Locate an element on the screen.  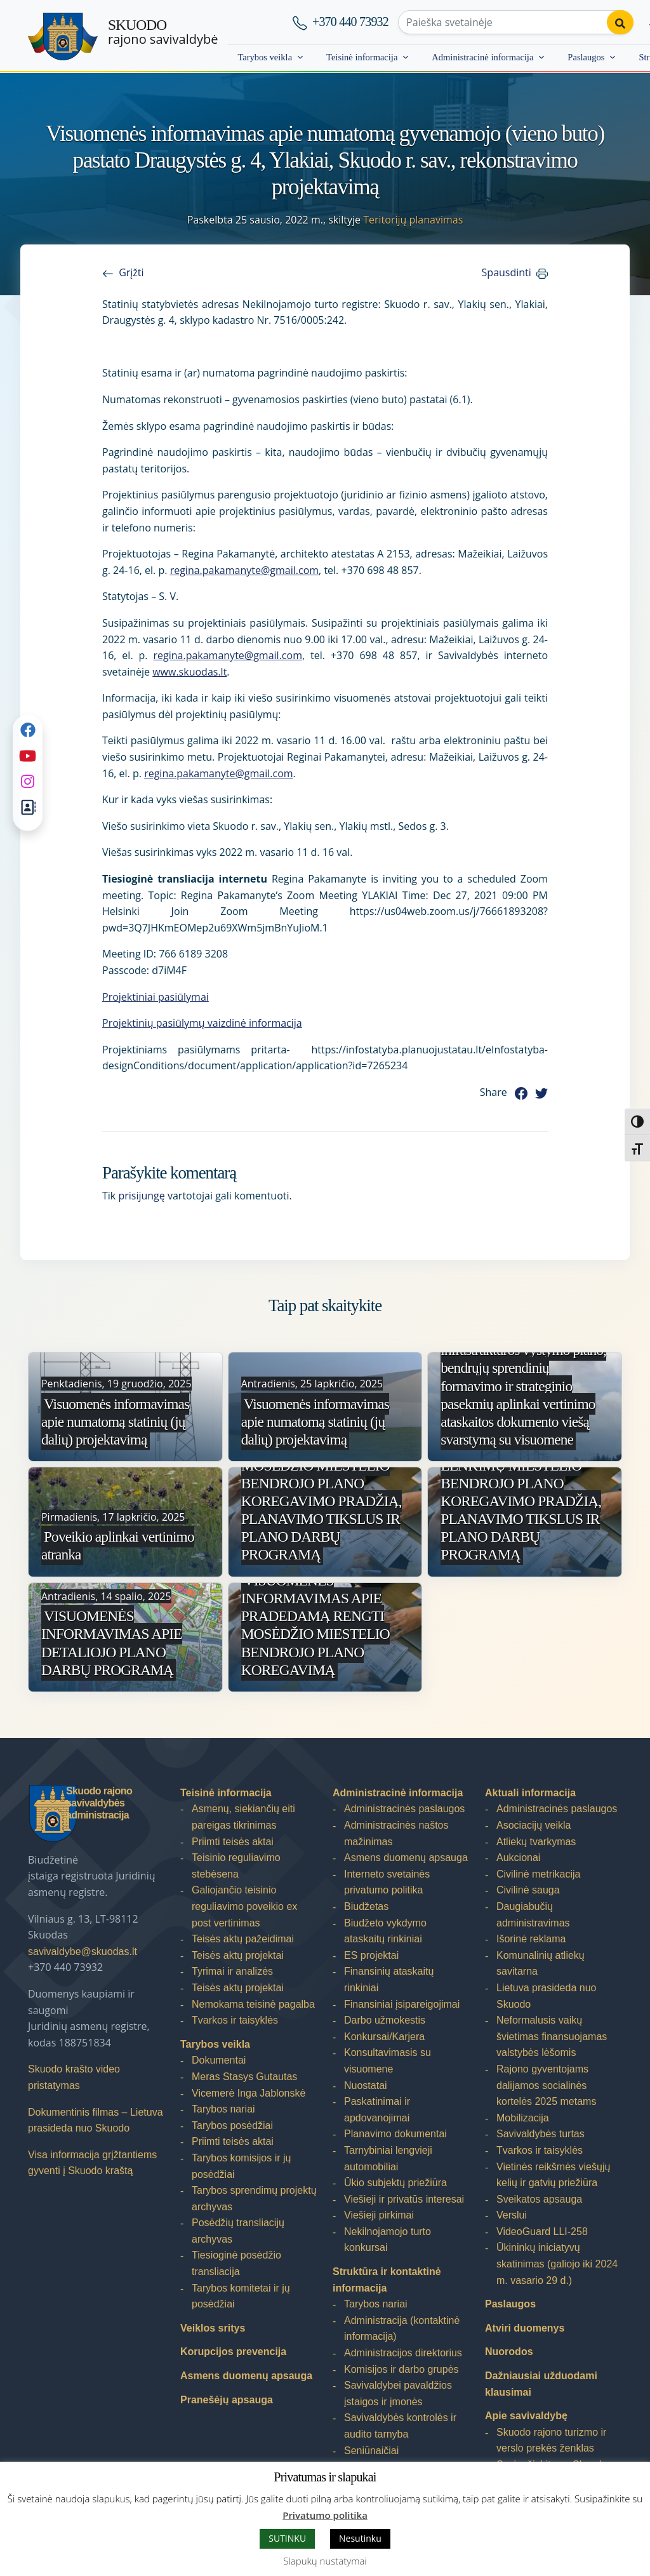
rajono savivaldybė [Skuodo rajono savivaldybė] is located at coordinates (163, 32).